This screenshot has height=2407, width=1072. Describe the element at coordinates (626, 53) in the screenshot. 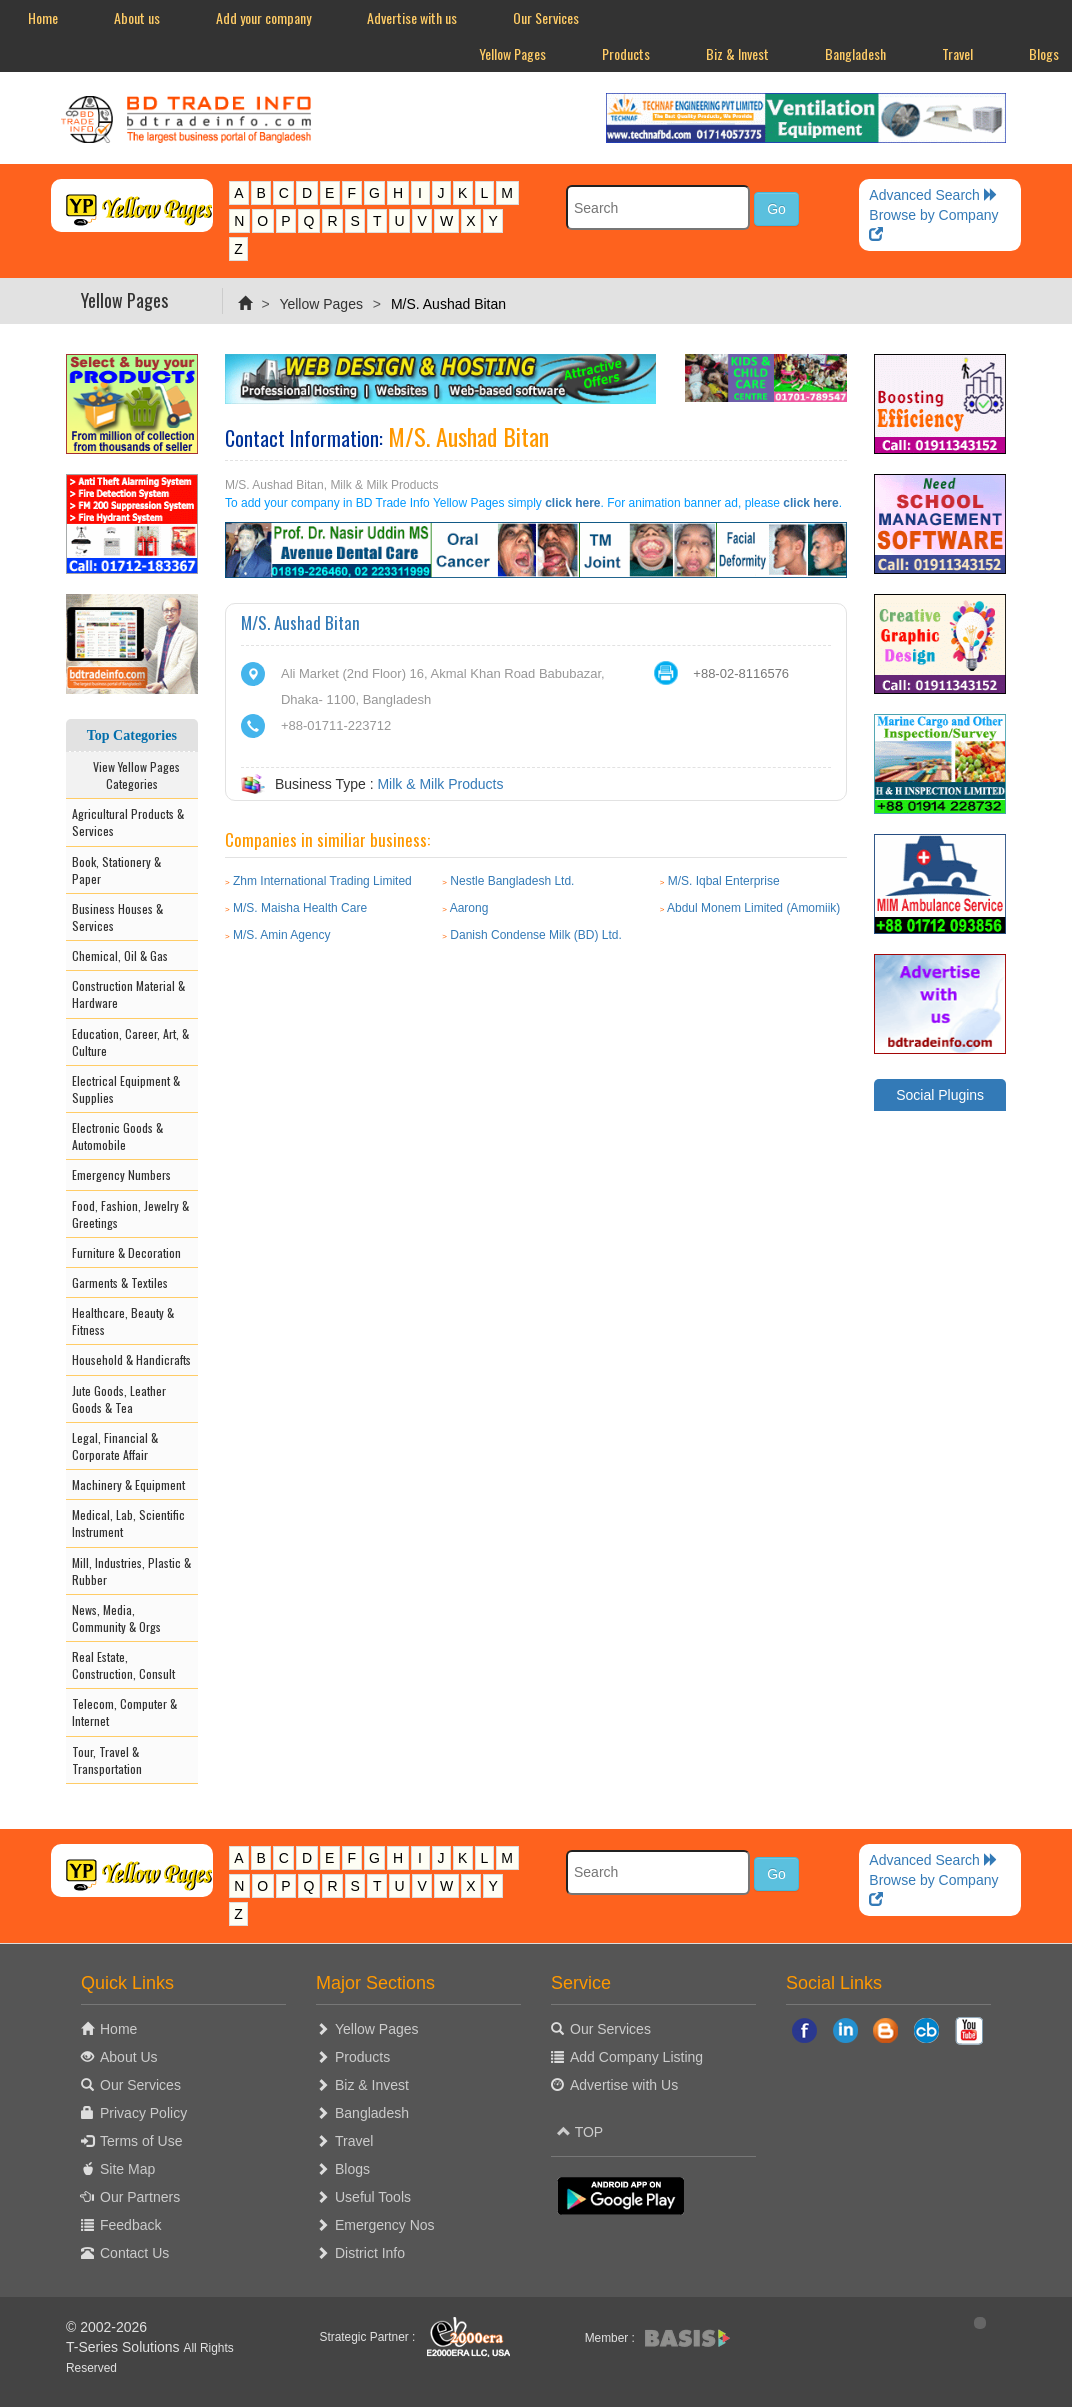

I see `Products` at that location.